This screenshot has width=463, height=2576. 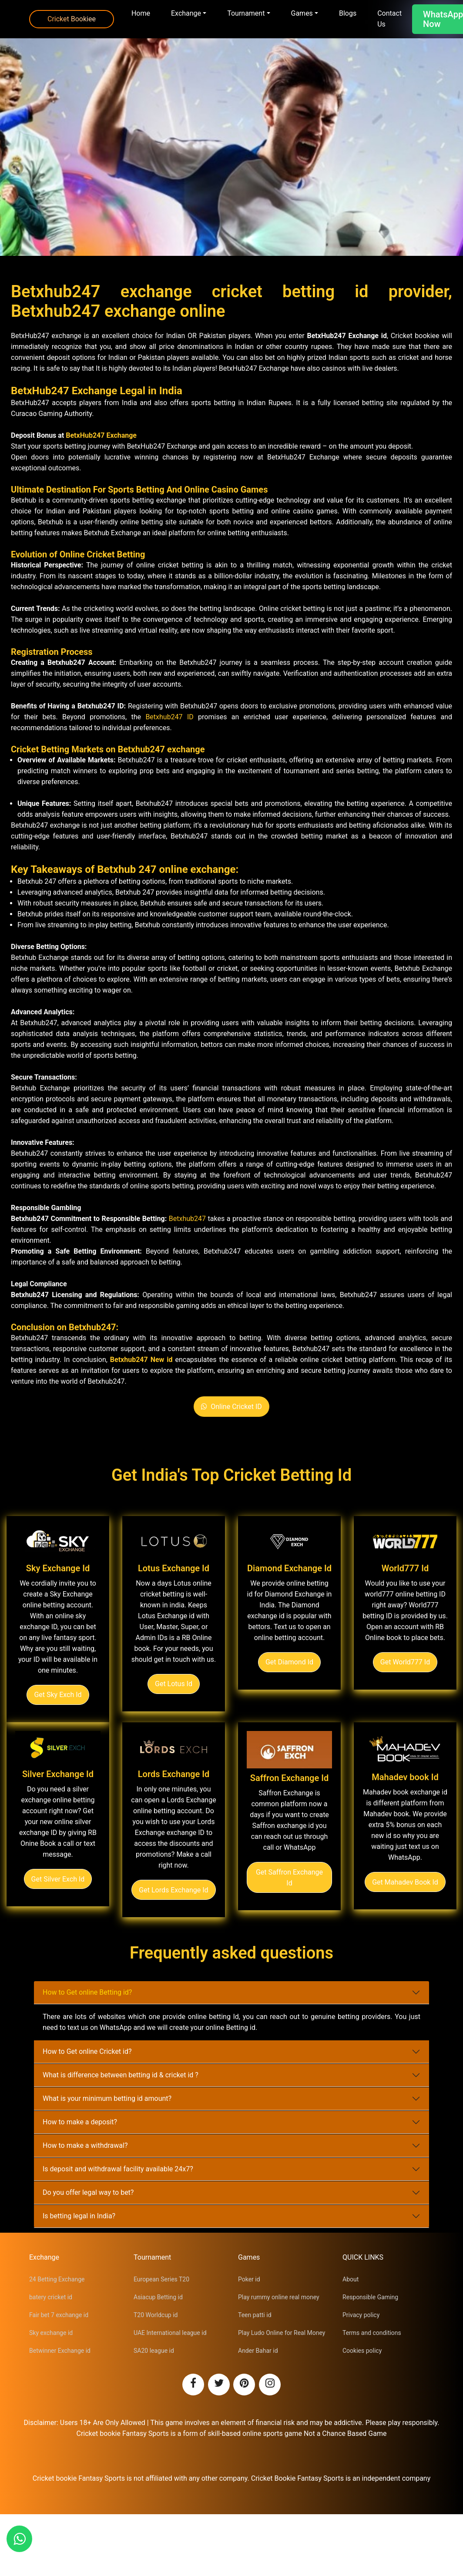 What do you see at coordinates (118, 2169) in the screenshot?
I see `Is deposit and withdrawal facility available 24x7?` at bounding box center [118, 2169].